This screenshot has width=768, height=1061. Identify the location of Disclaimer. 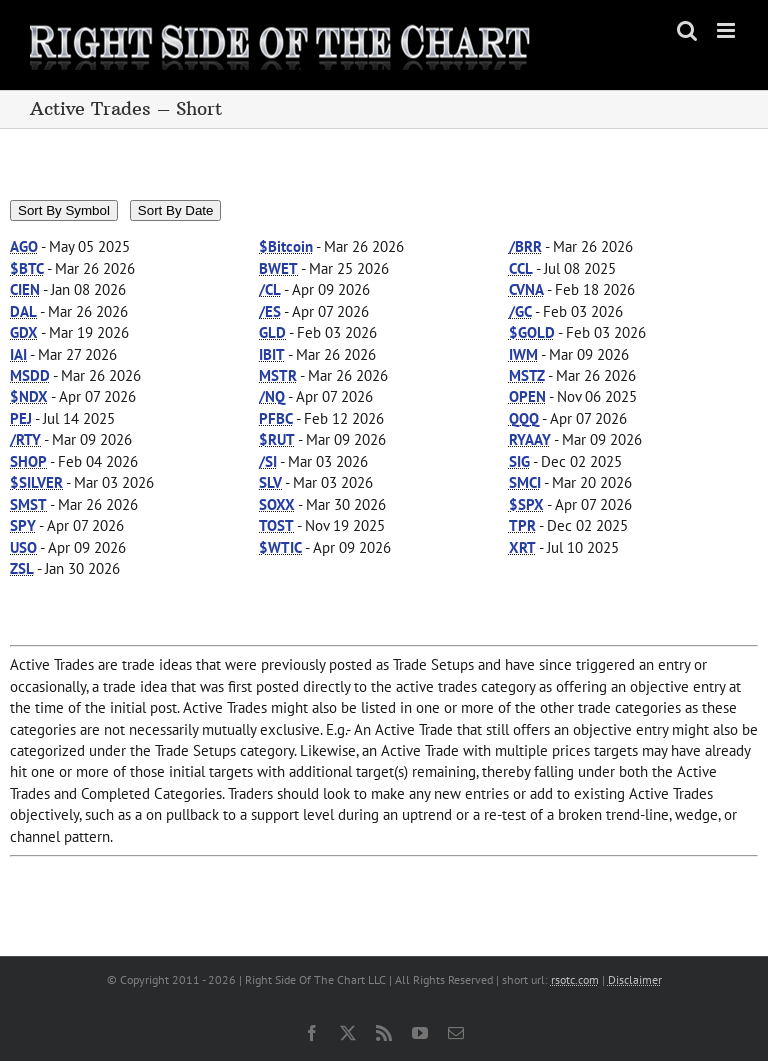
(635, 979).